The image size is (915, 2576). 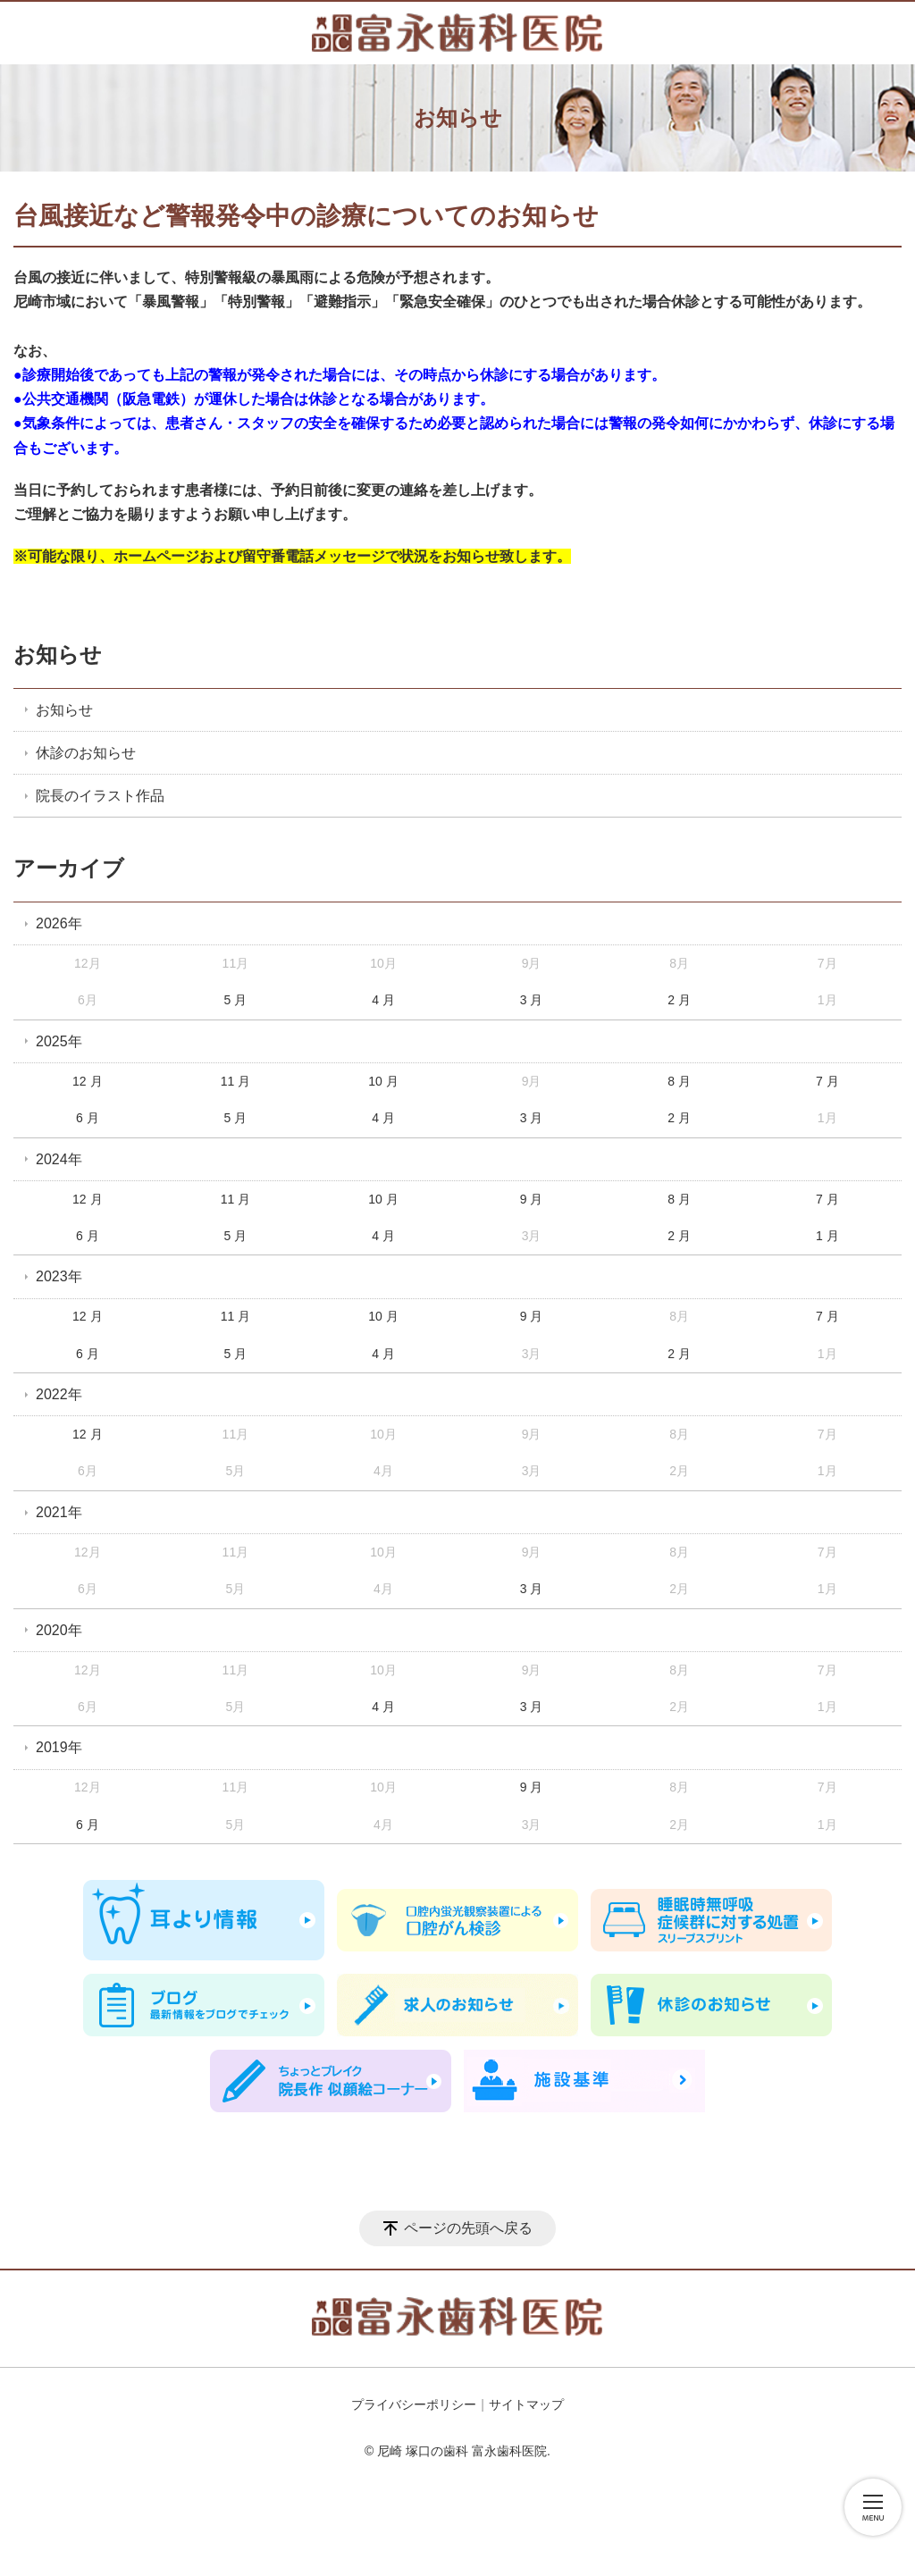 What do you see at coordinates (59, 1159) in the screenshot?
I see `2024年` at bounding box center [59, 1159].